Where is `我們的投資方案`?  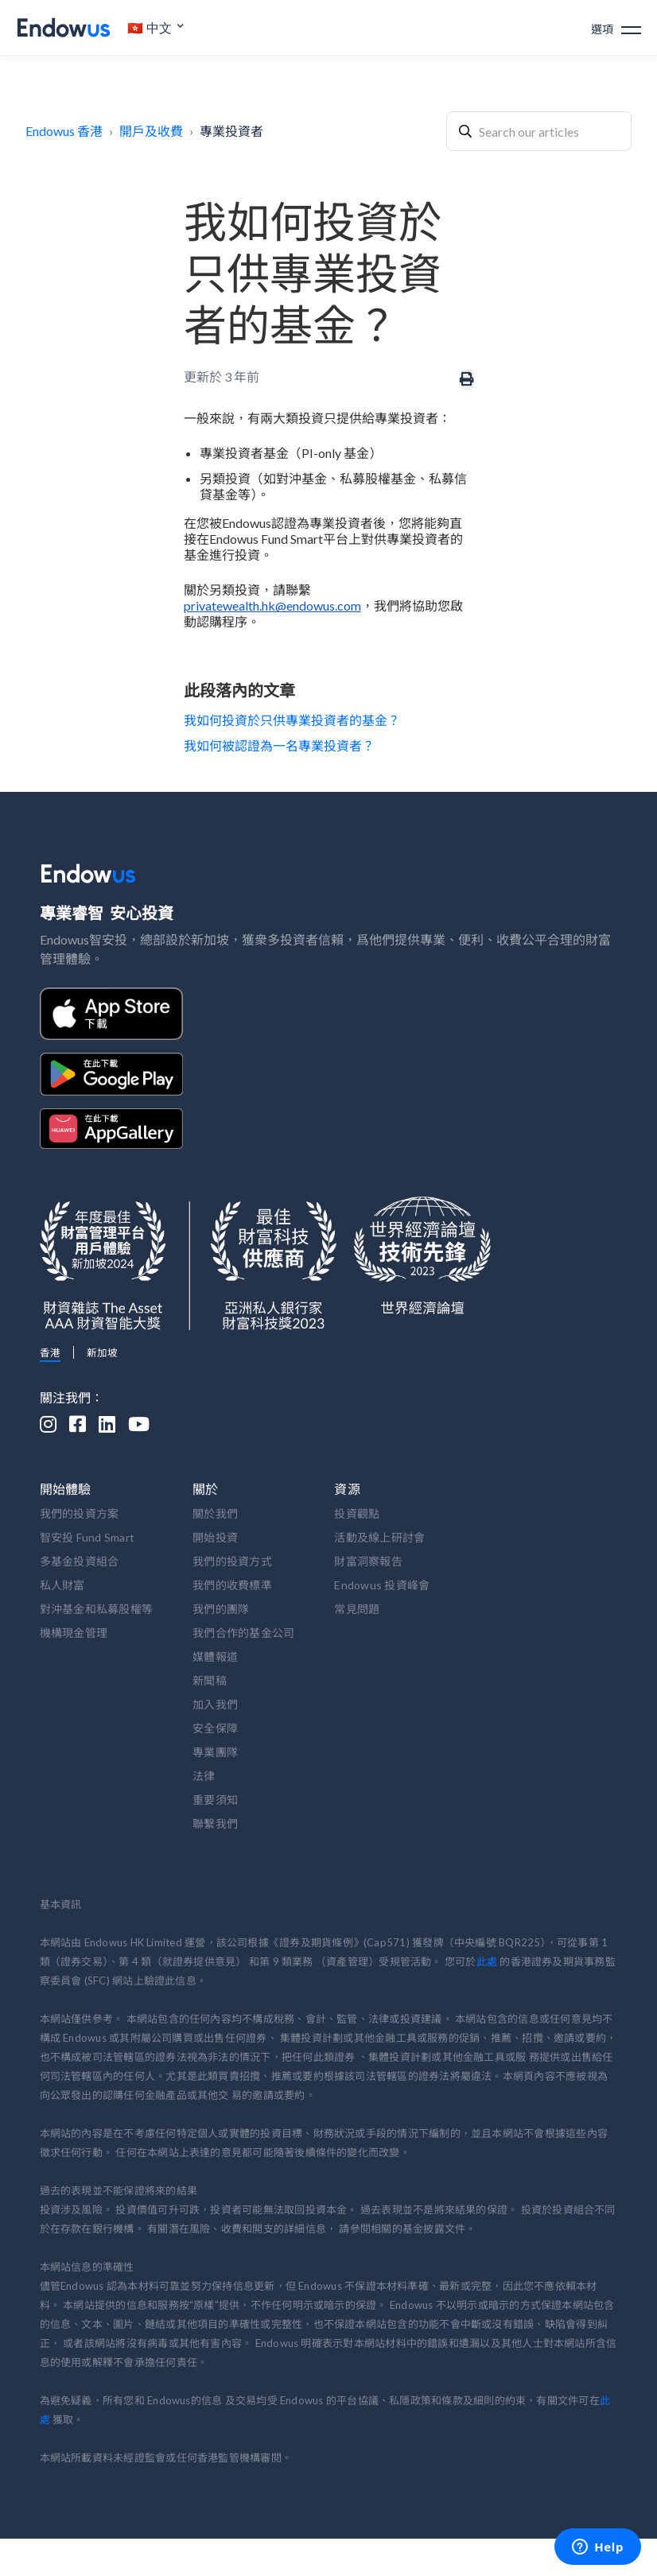
我們的投資方案 is located at coordinates (79, 1513).